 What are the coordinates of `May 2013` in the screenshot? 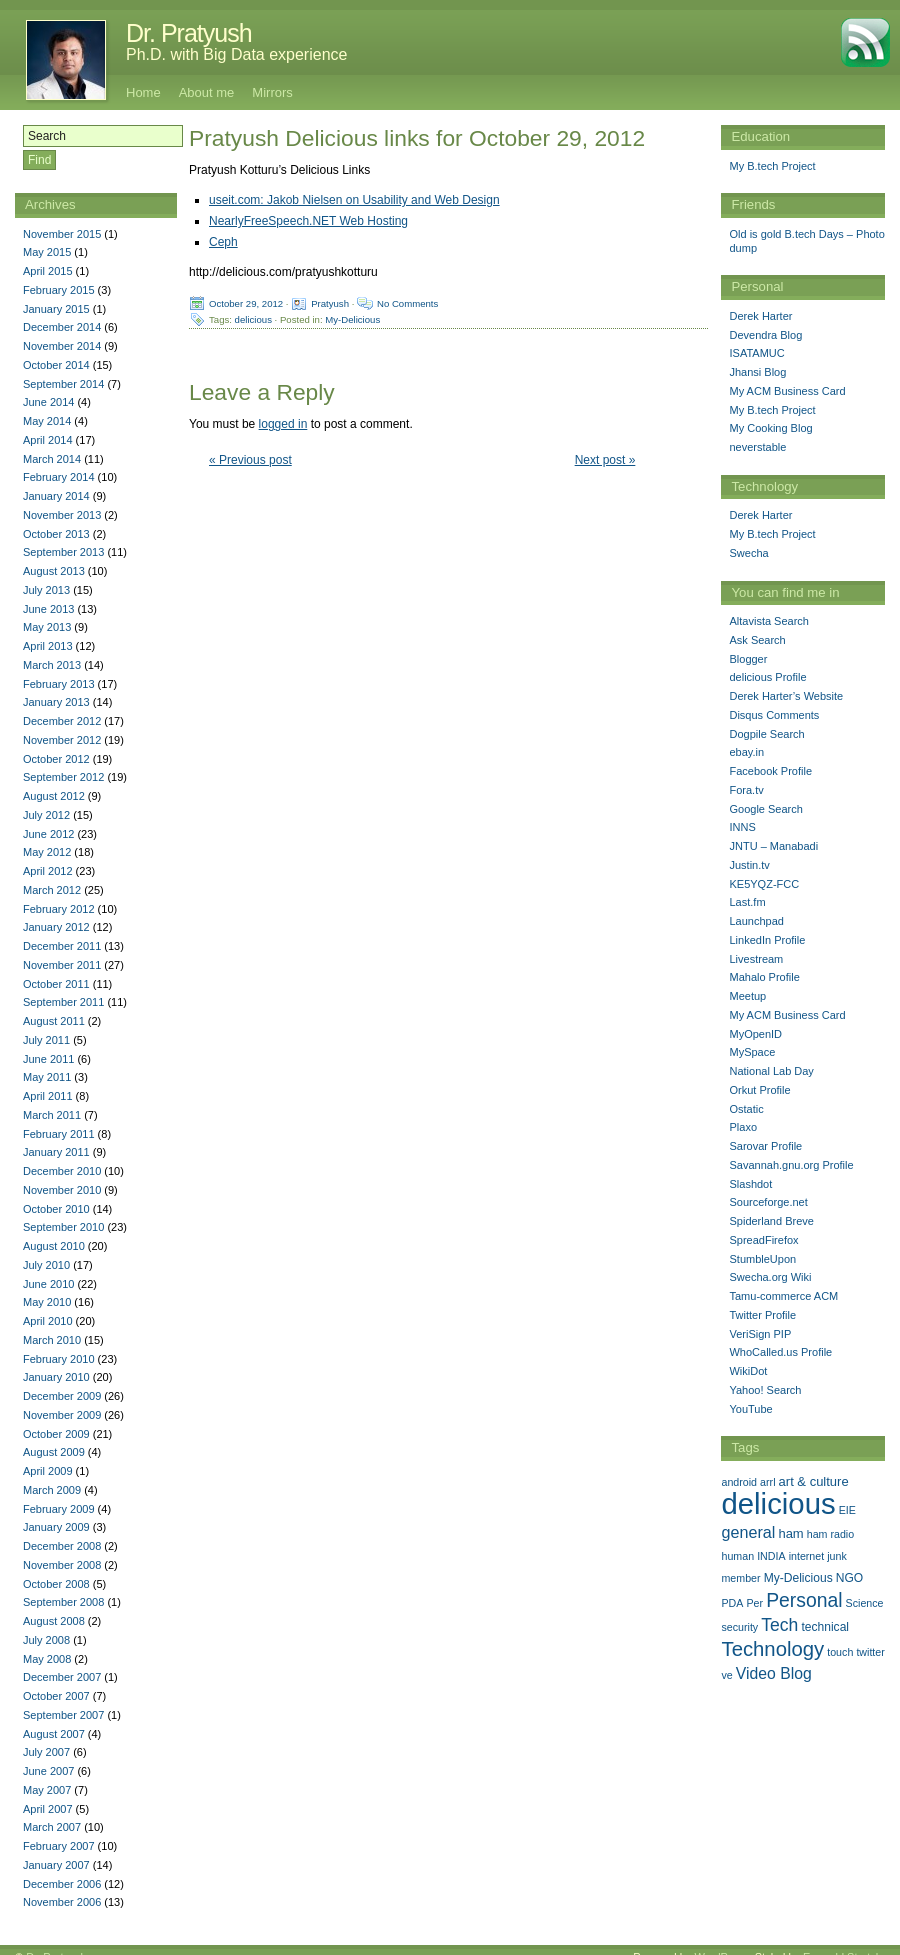 It's located at (47, 627).